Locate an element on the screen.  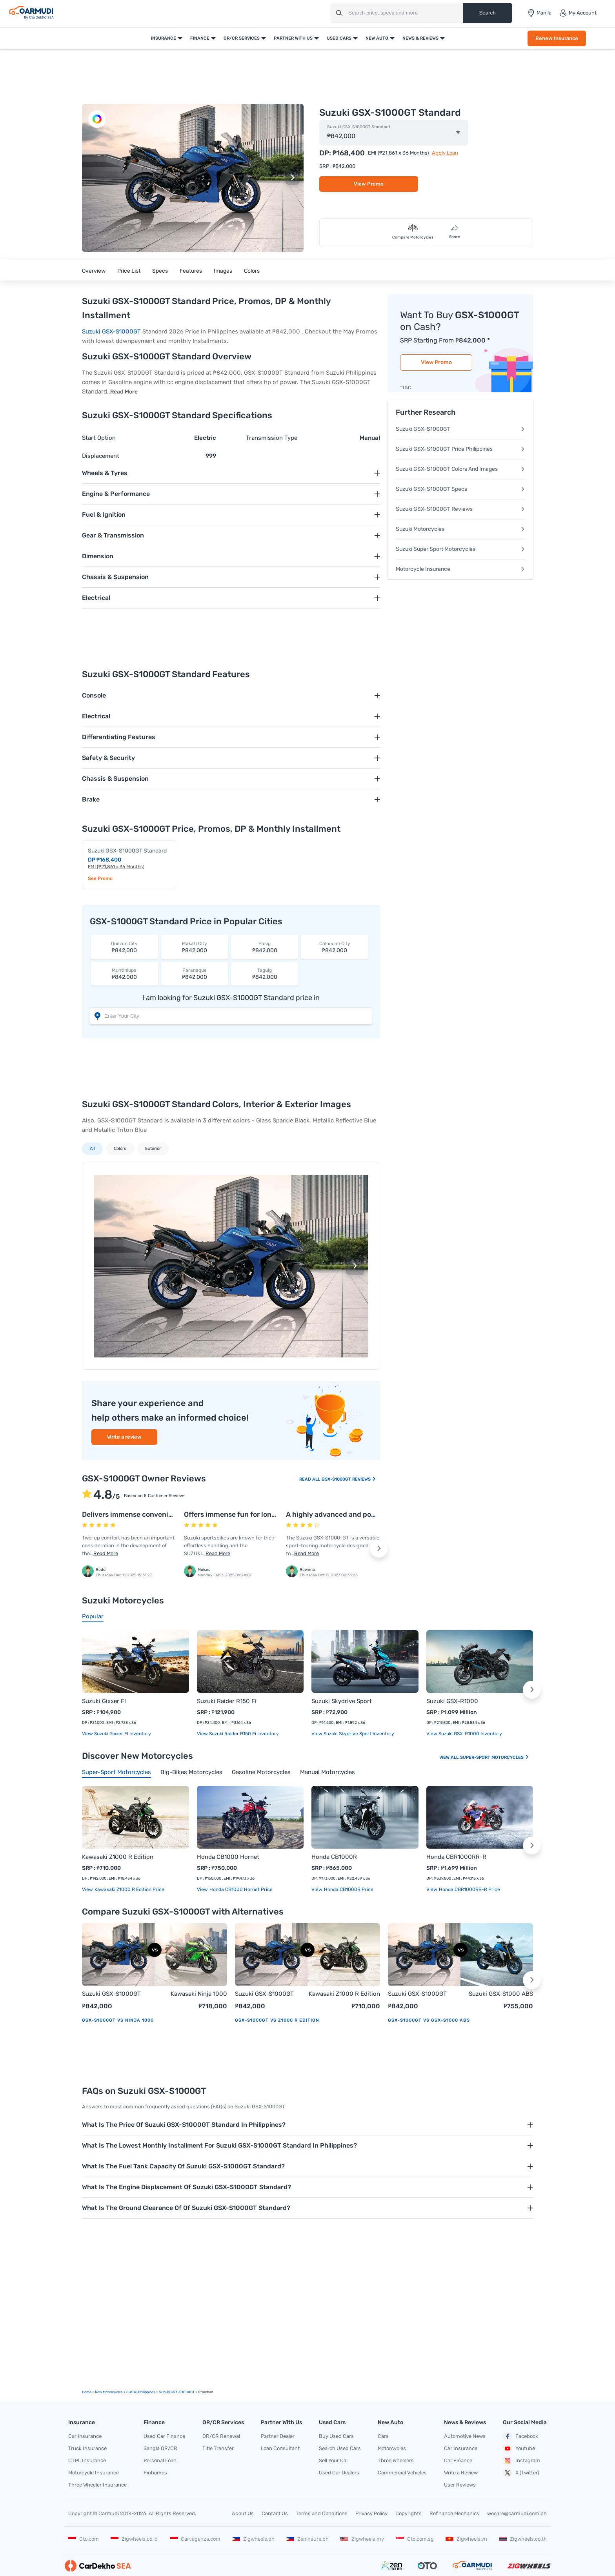
Zigwheels.my is located at coordinates (362, 2539).